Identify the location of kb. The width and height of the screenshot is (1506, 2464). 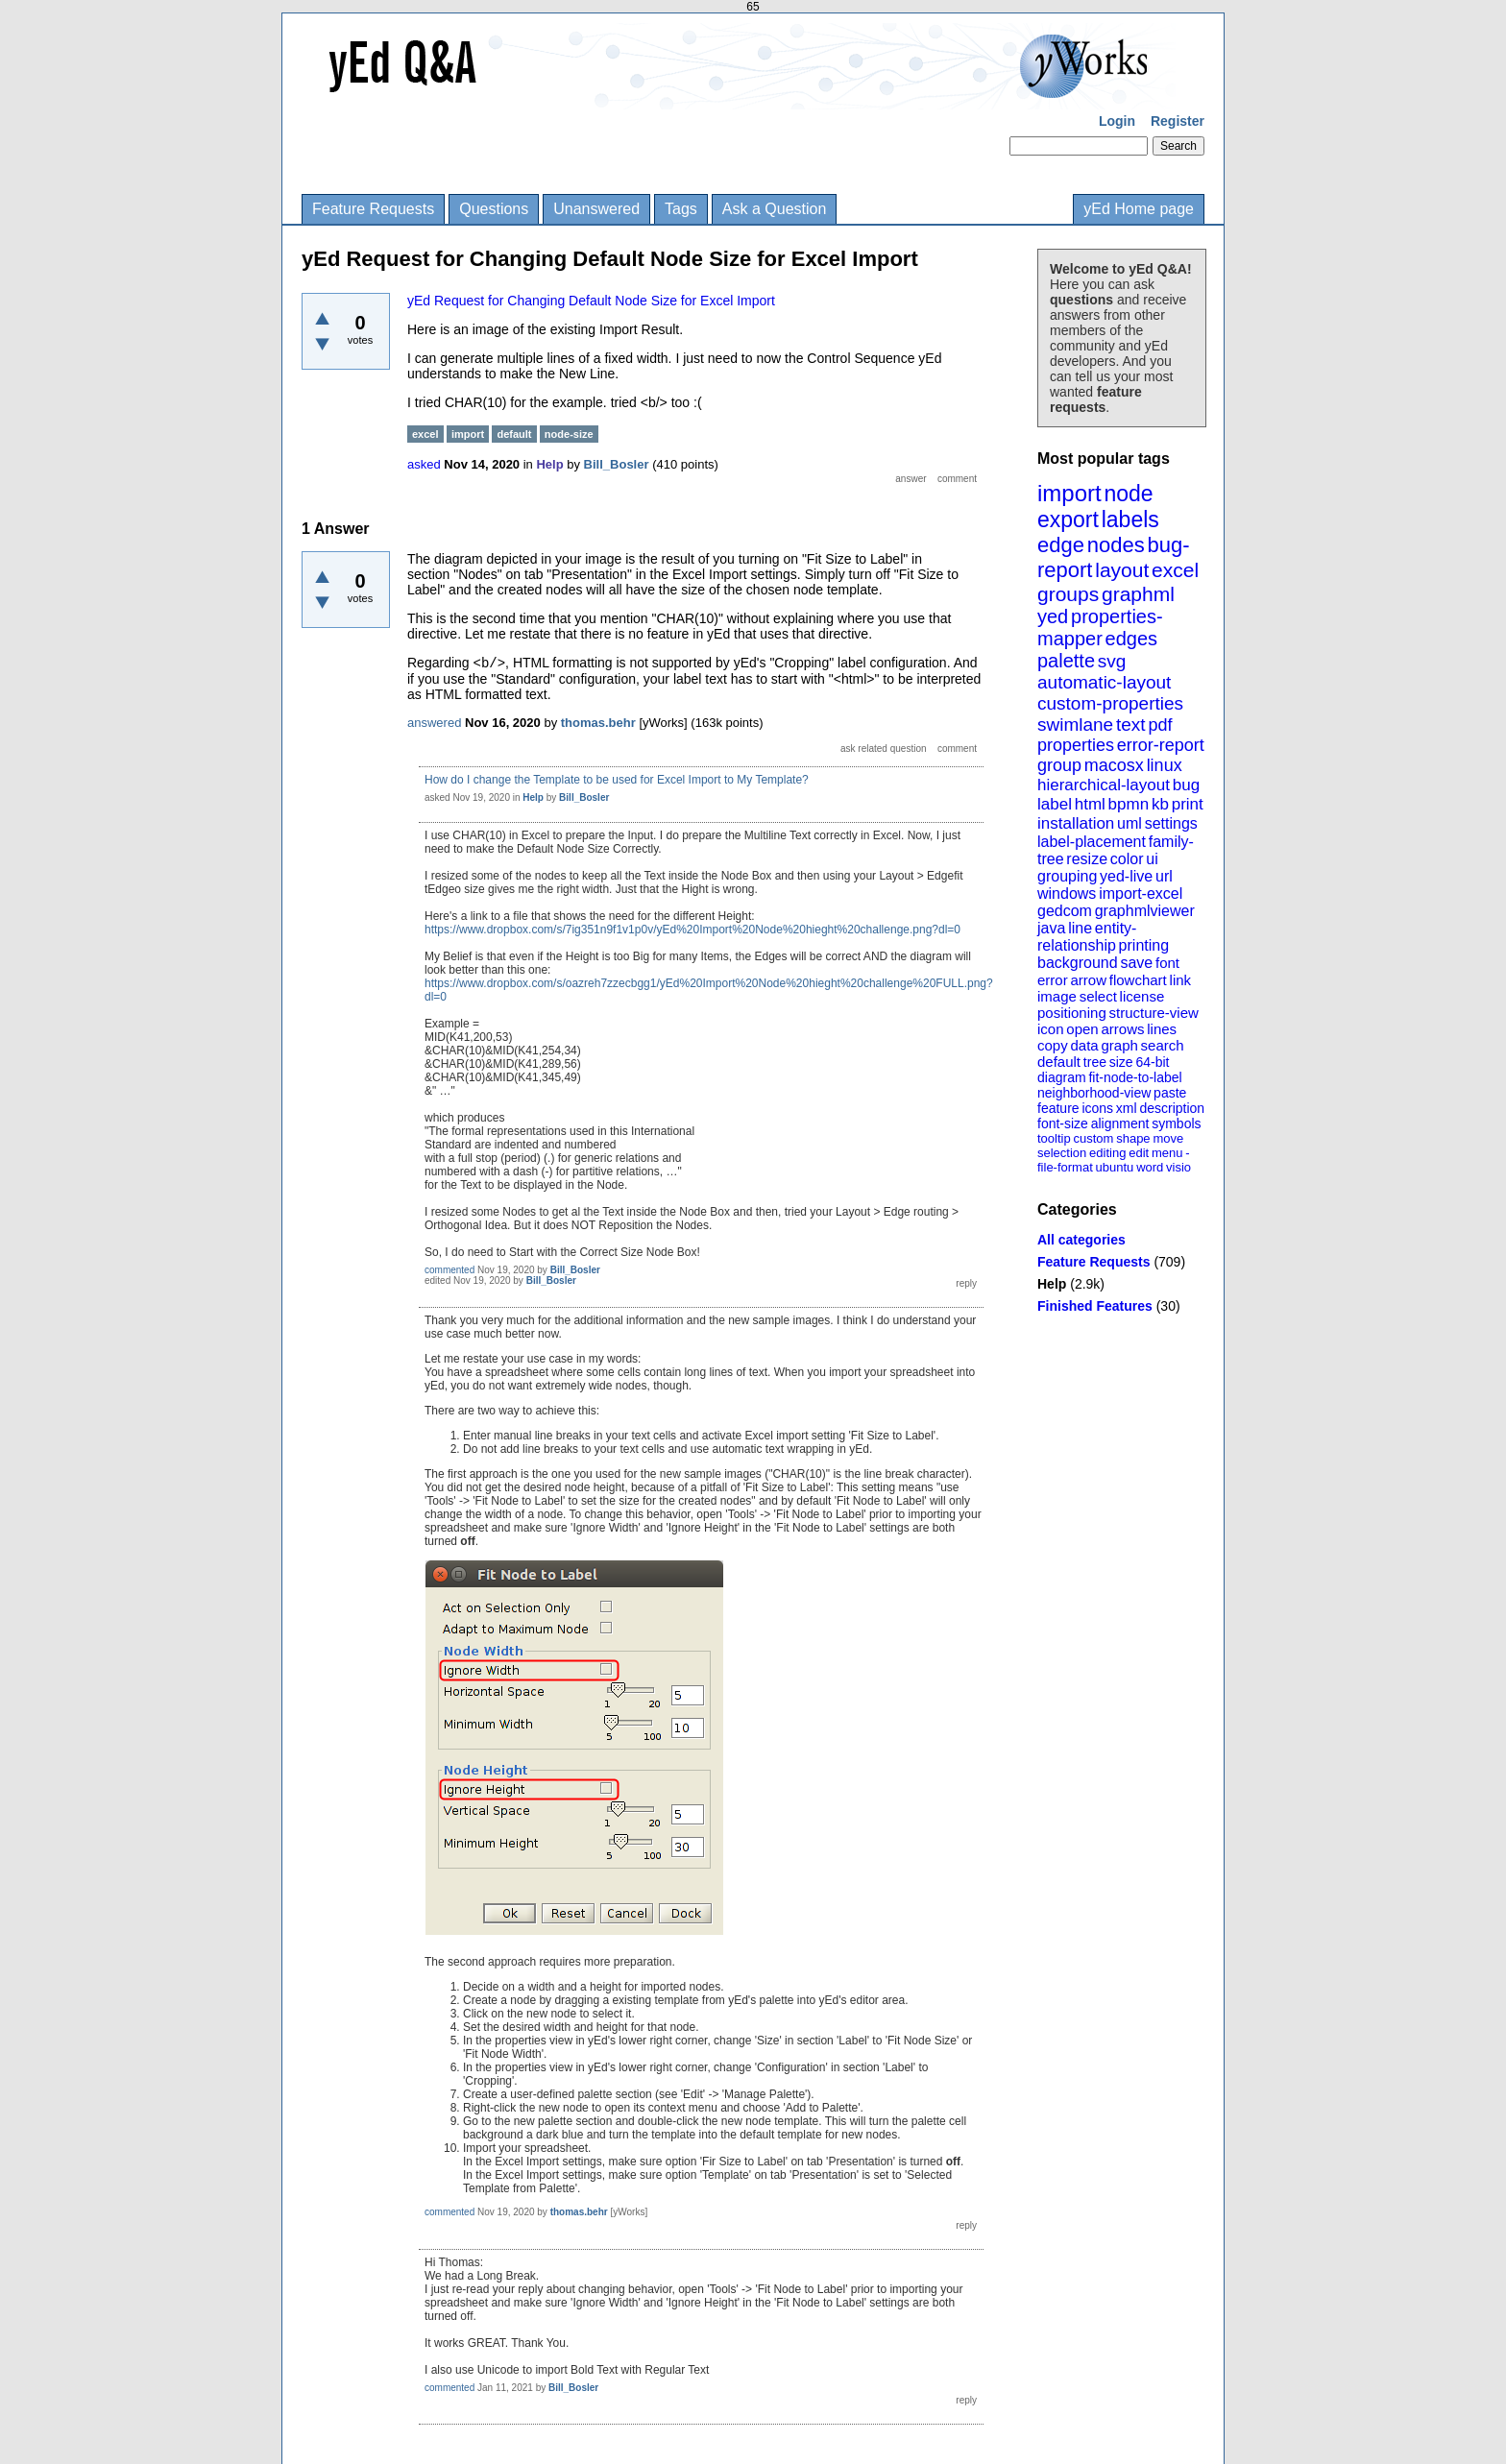
(1160, 804).